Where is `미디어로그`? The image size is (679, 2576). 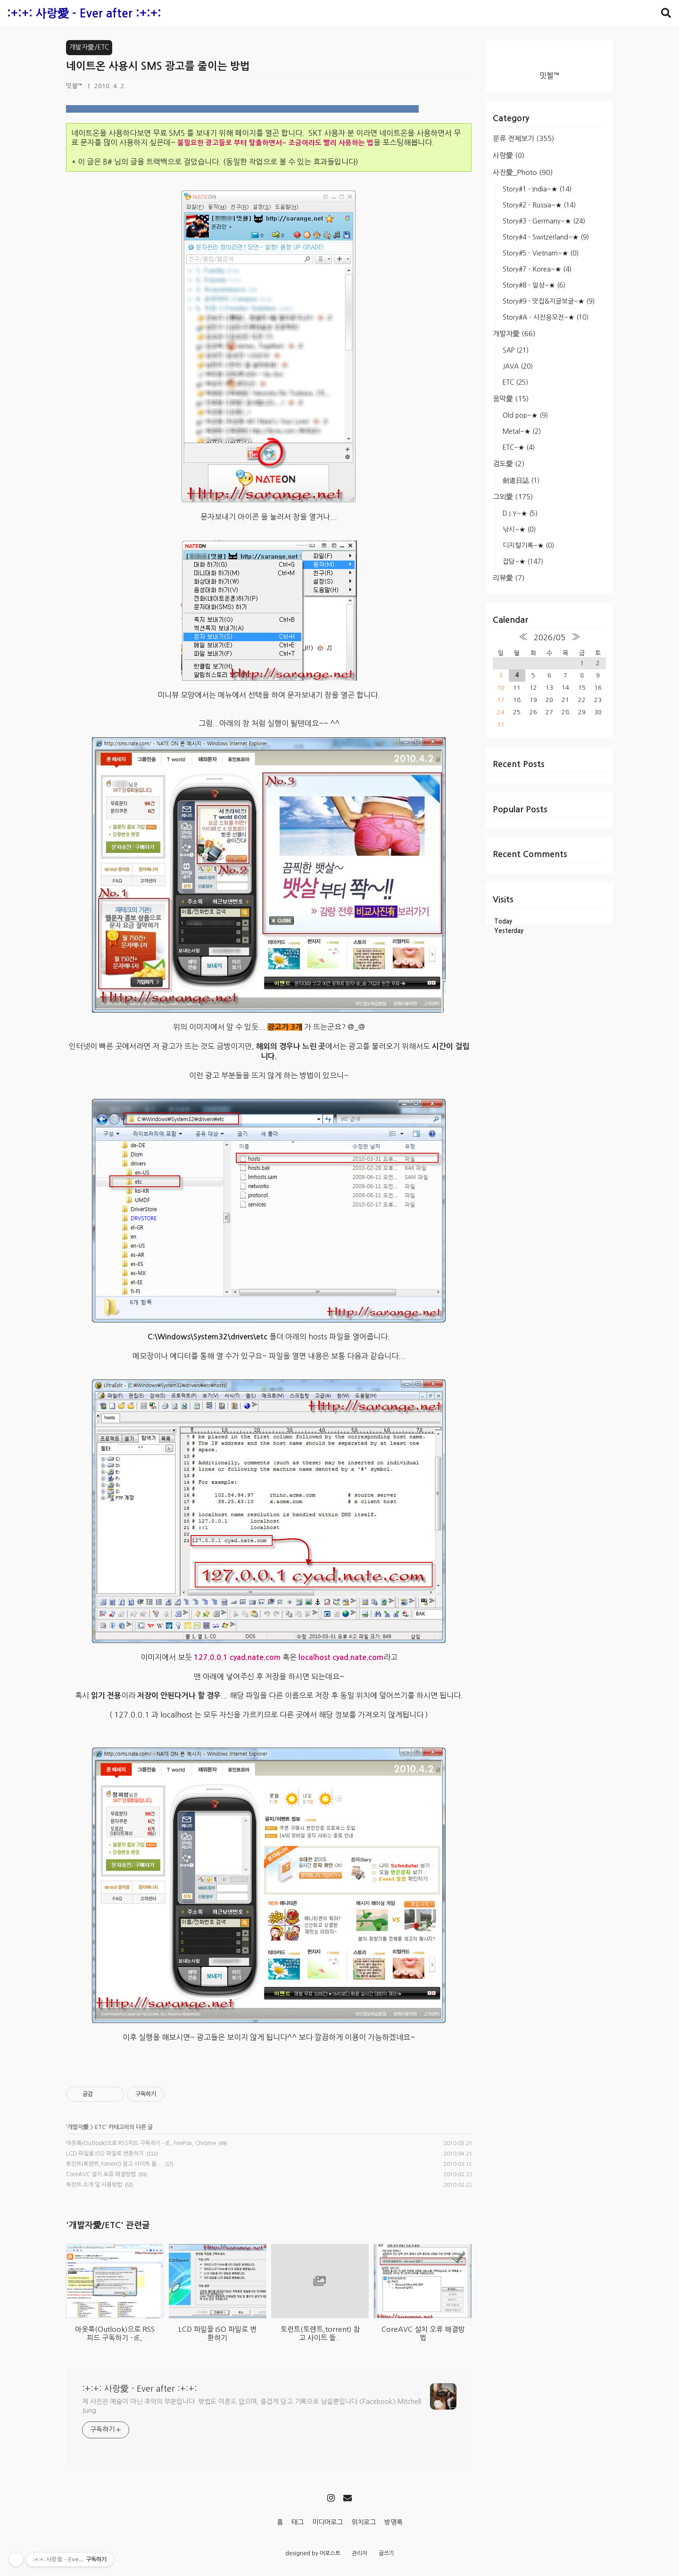 미디어로그 is located at coordinates (327, 2522).